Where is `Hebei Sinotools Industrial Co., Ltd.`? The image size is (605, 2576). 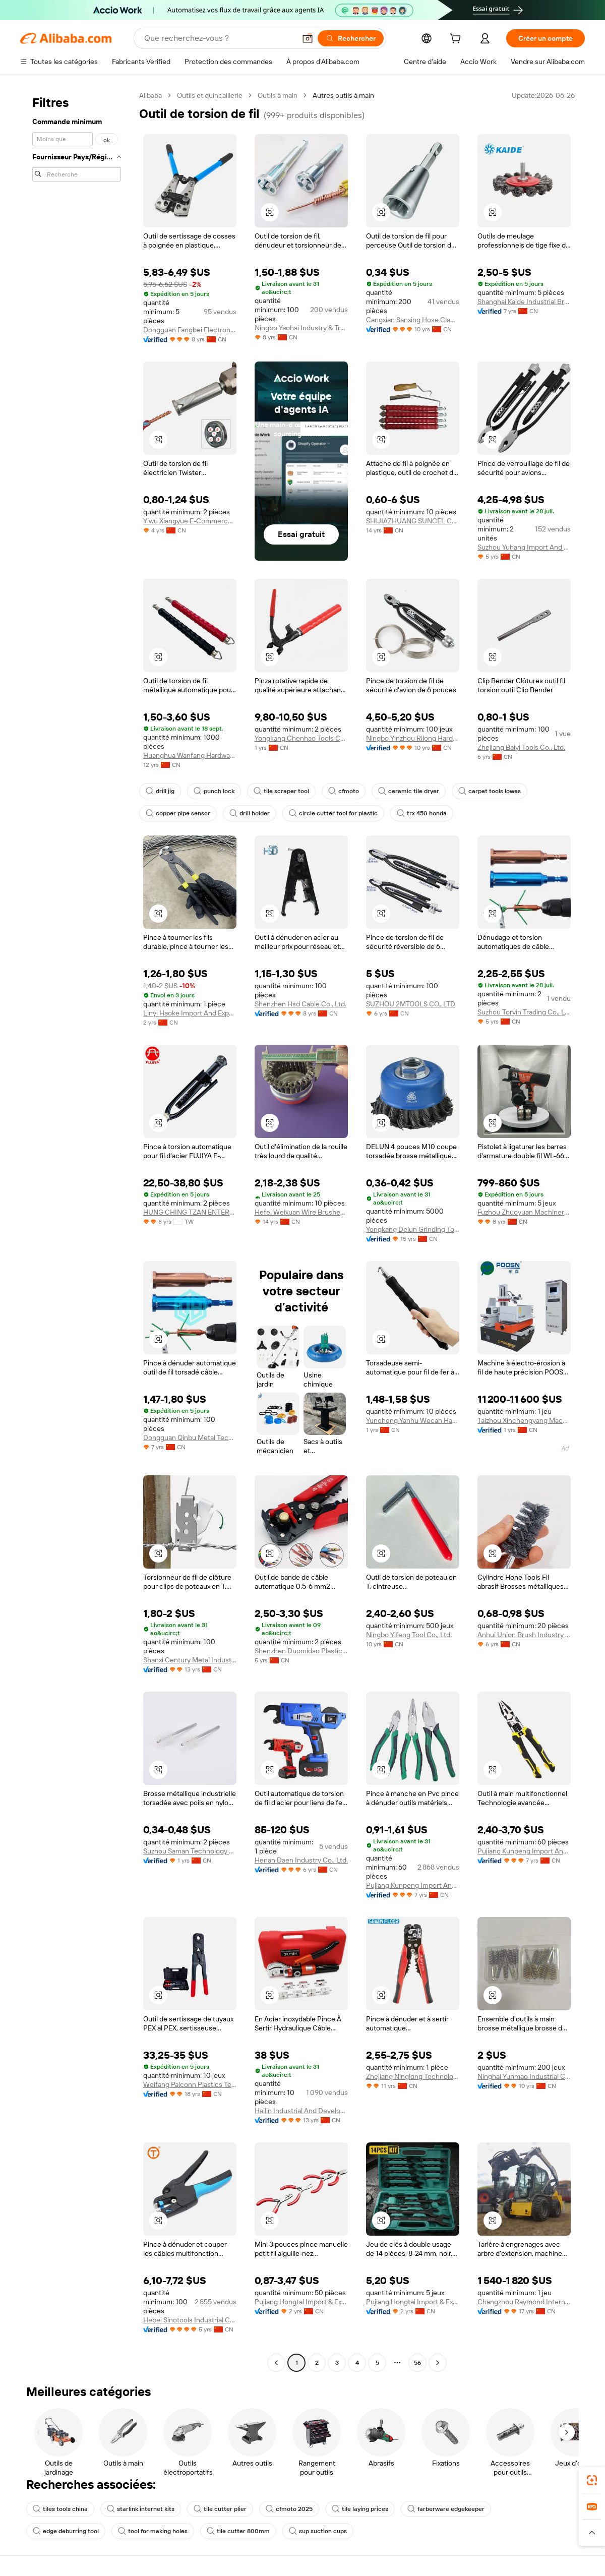 Hebei Sinotools Industrial Co., Ltd. is located at coordinates (189, 2320).